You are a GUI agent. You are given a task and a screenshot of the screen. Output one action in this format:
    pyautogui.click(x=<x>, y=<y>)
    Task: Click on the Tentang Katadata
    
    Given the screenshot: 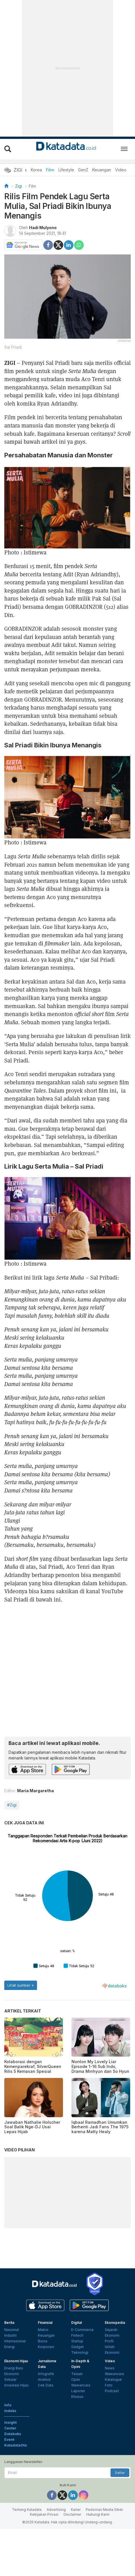 What is the action you would take?
    pyautogui.click(x=27, y=2562)
    